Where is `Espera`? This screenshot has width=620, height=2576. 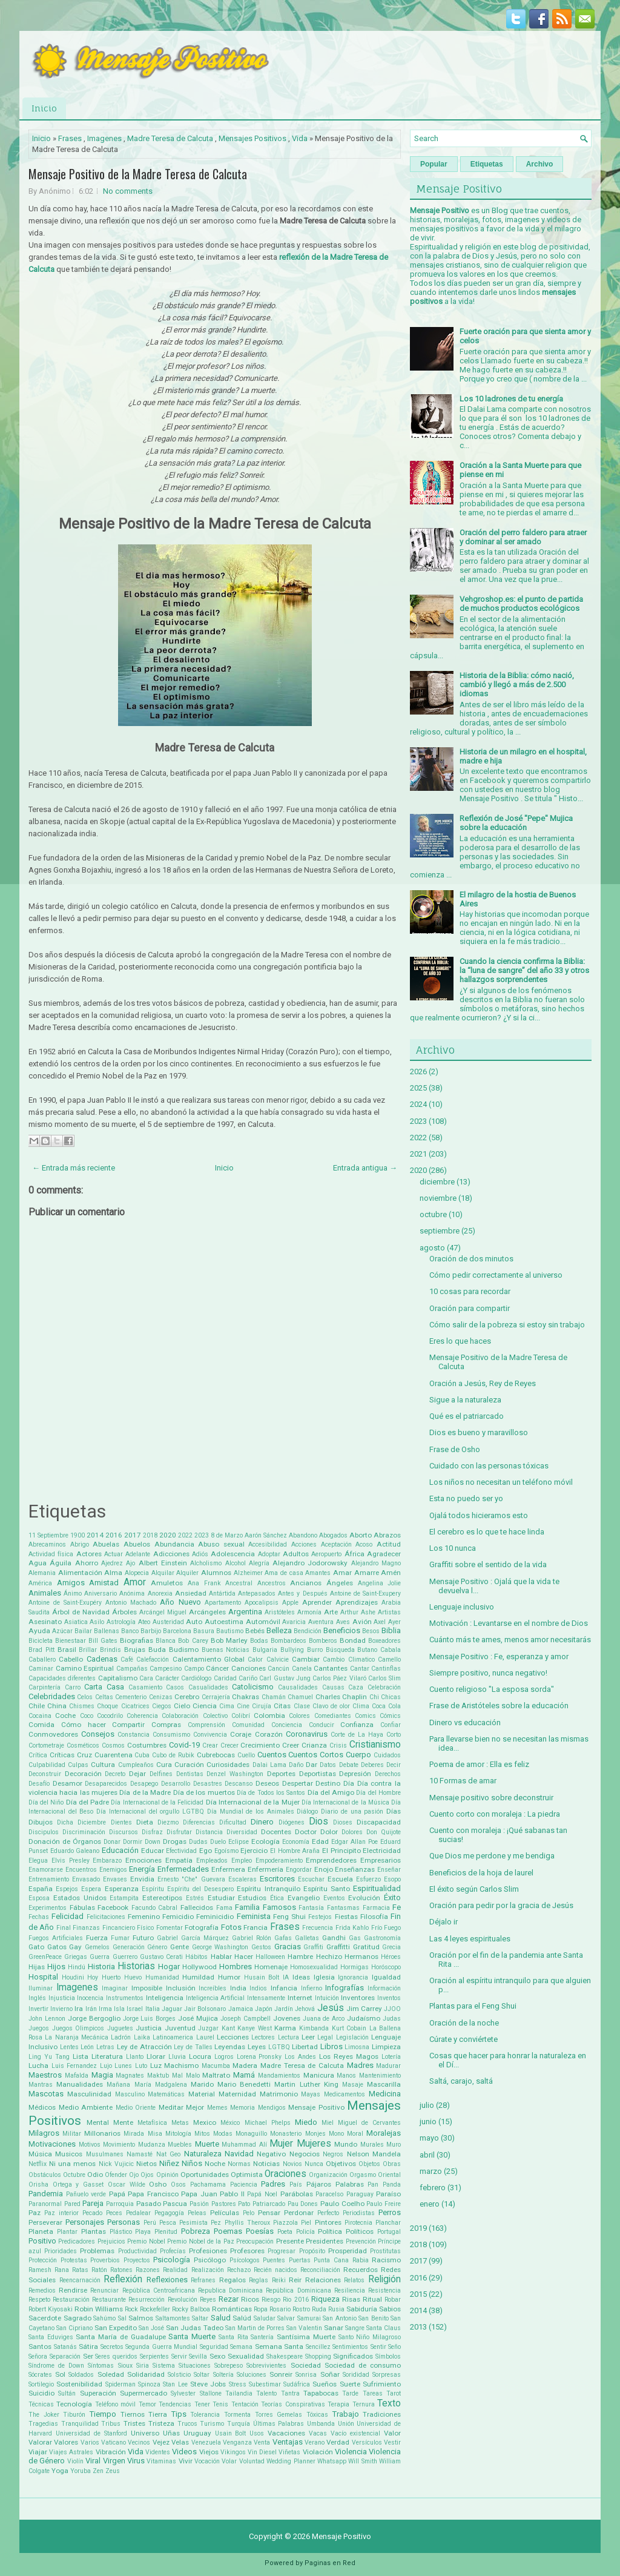 Espera is located at coordinates (91, 1889).